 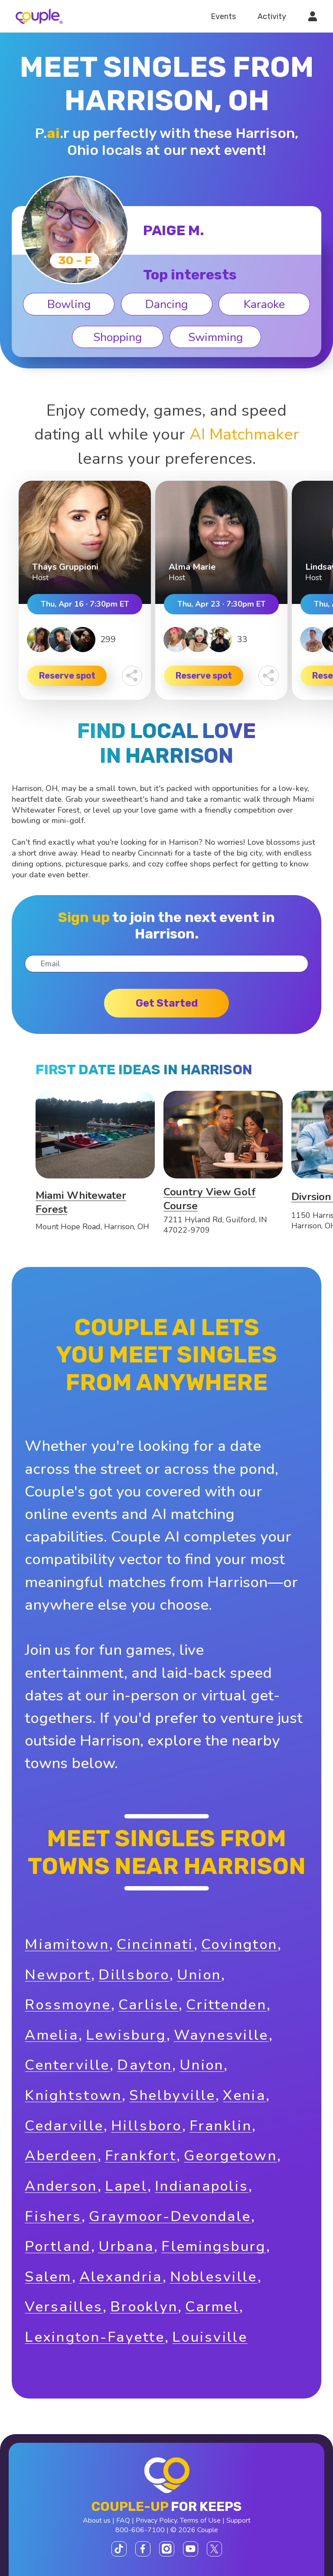 I want to click on Franklin, so click(x=220, y=2126).